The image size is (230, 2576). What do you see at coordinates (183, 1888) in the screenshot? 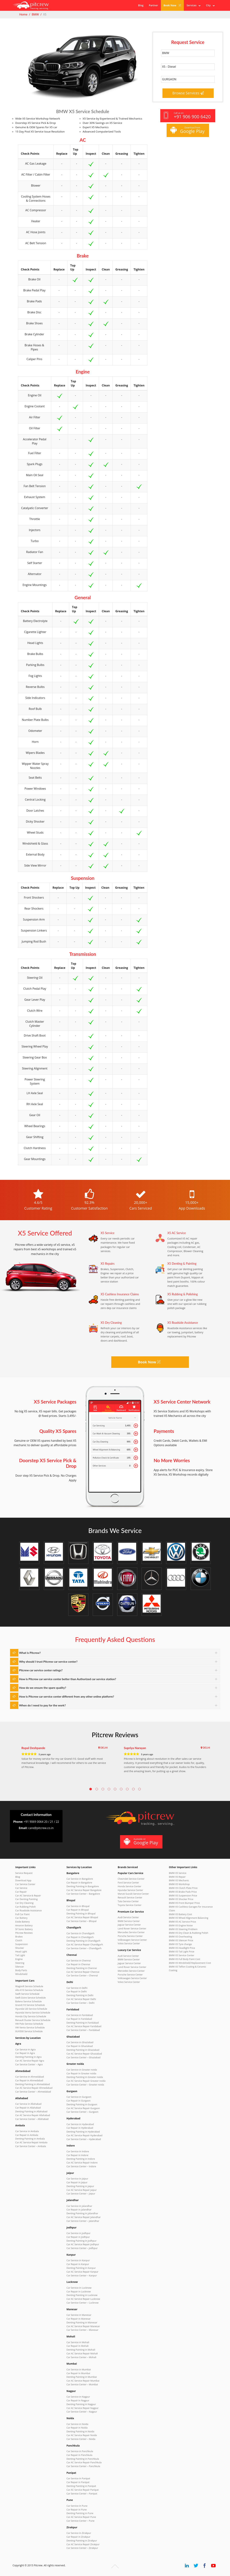
I see `BMW X5 Clutch Plate Price` at bounding box center [183, 1888].